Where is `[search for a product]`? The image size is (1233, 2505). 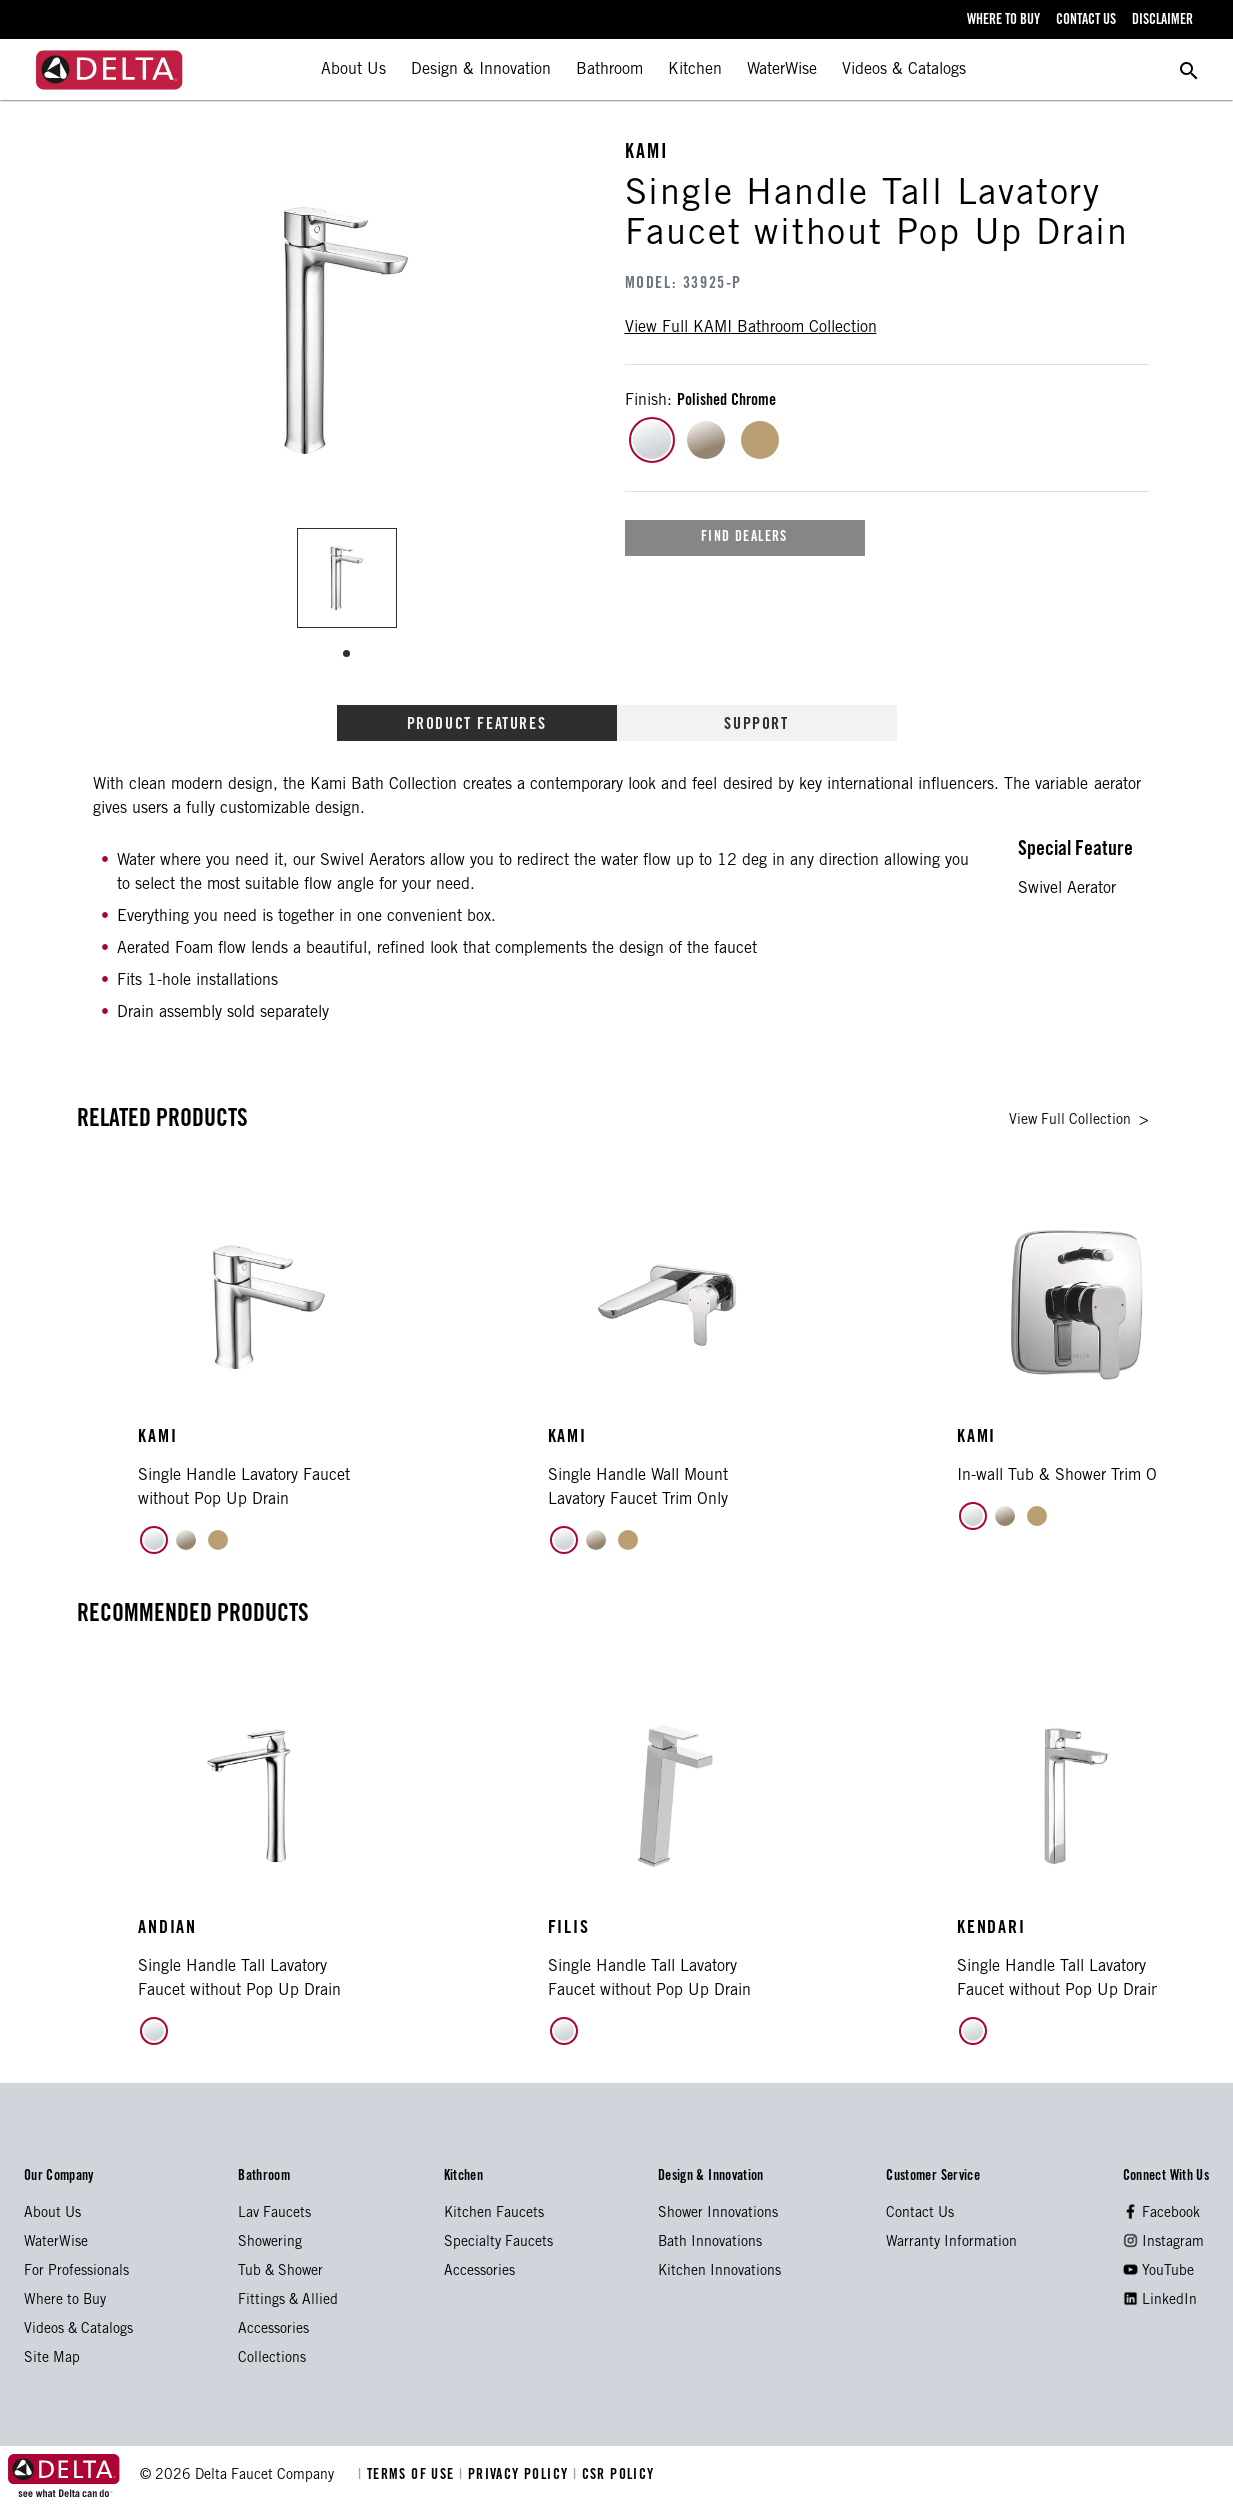
[search for a product] is located at coordinates (1189, 70).